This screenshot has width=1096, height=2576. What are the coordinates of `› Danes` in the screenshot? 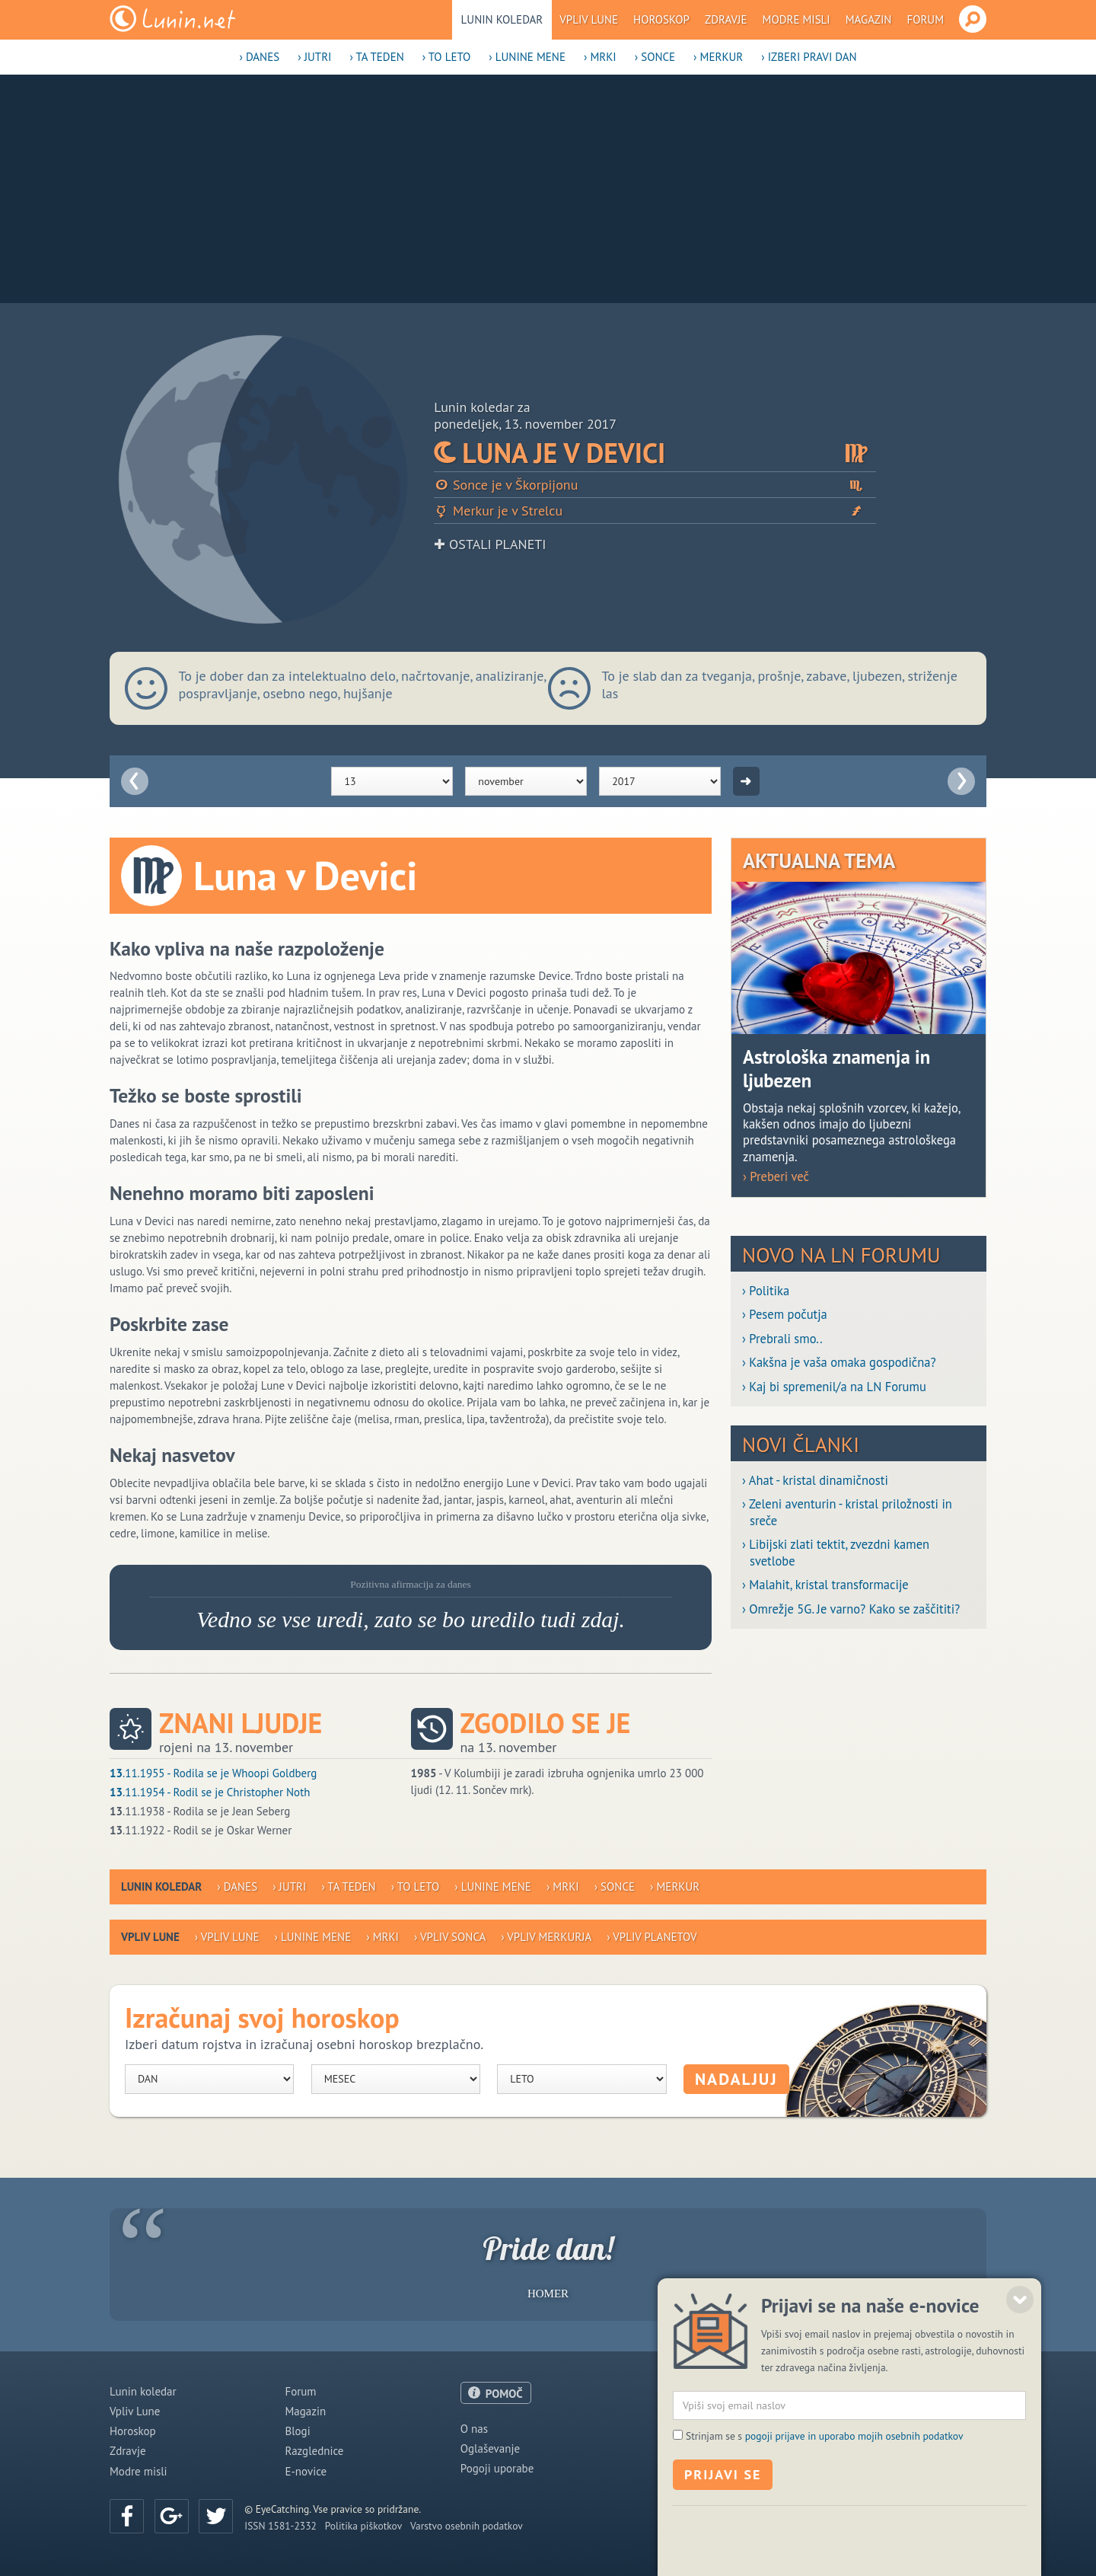 It's located at (259, 56).